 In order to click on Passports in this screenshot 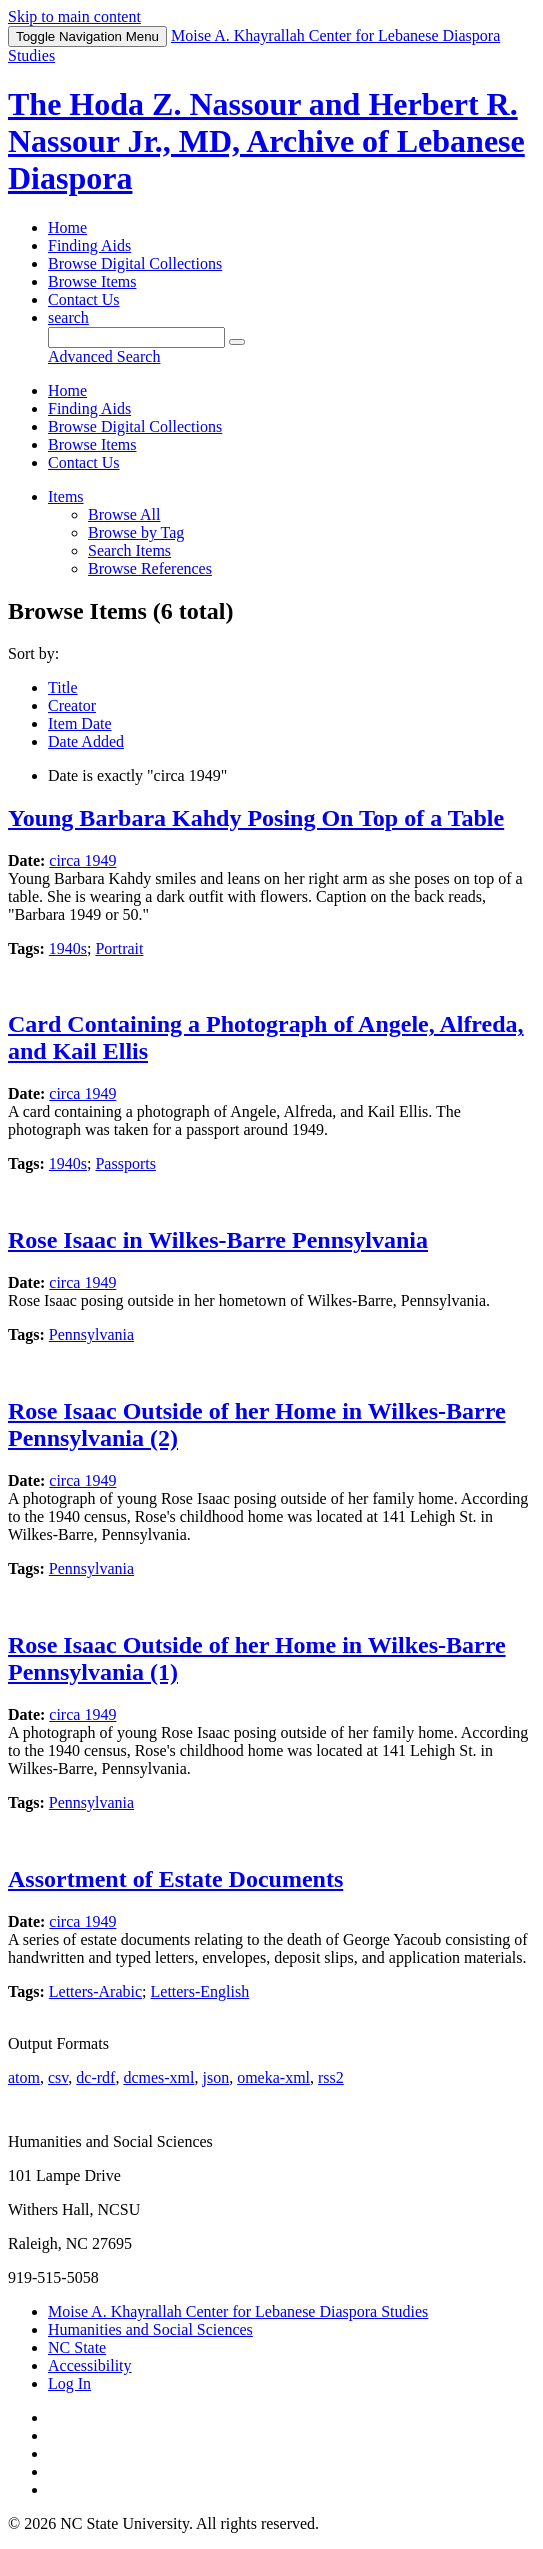, I will do `click(125, 1163)`.